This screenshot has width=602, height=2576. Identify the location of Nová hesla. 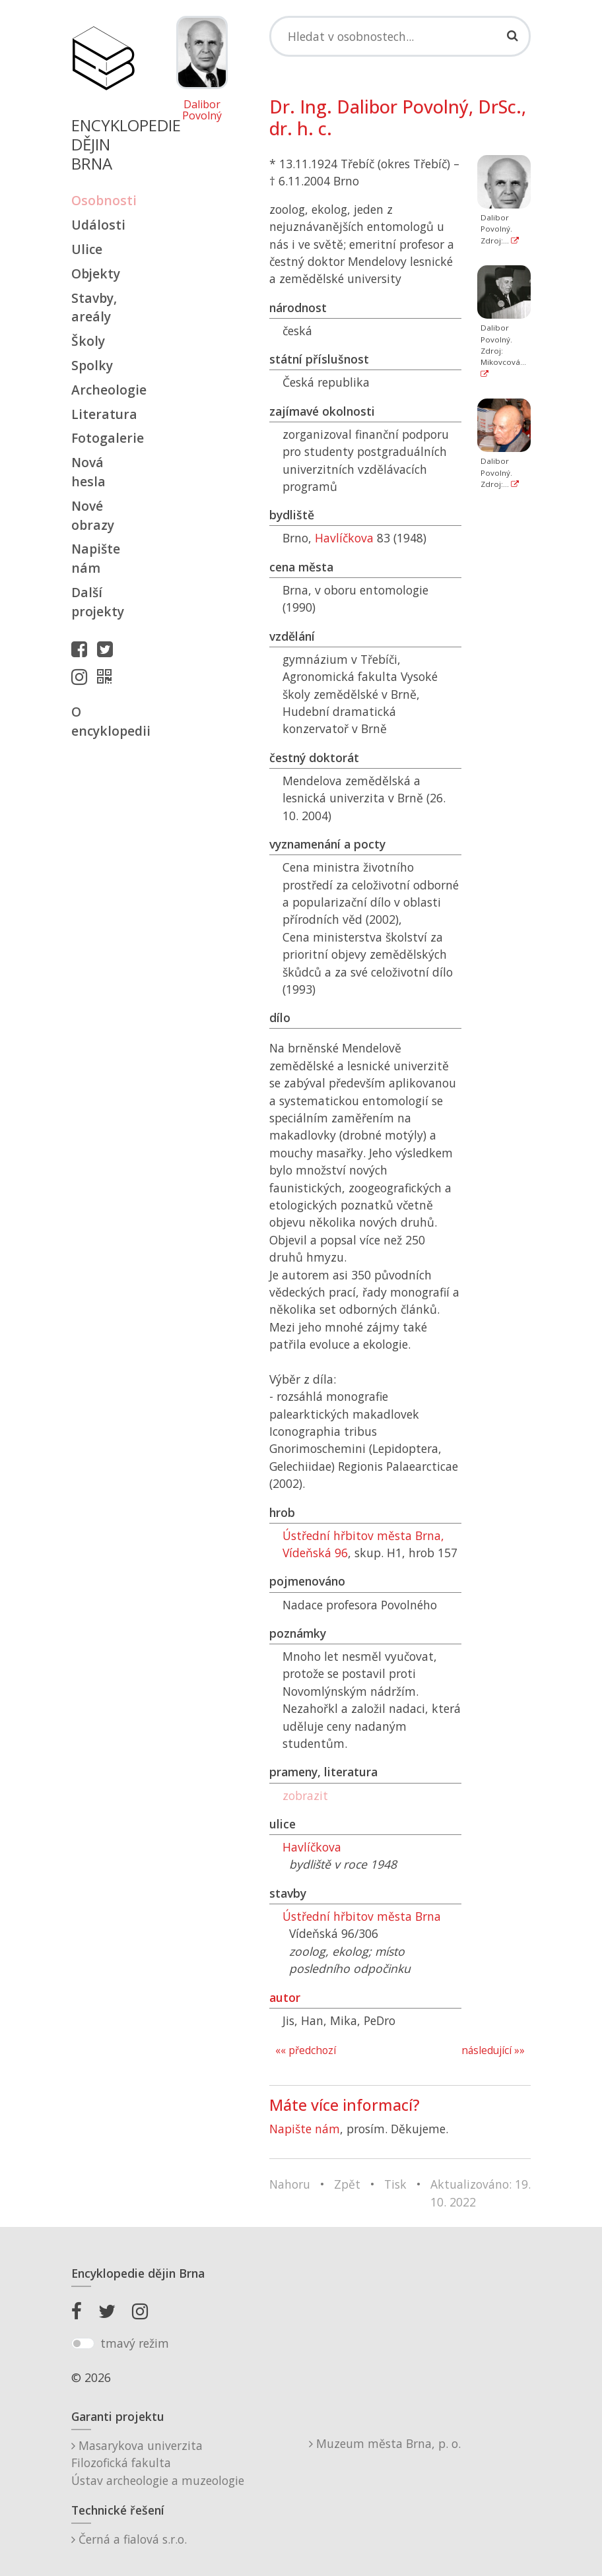
(88, 471).